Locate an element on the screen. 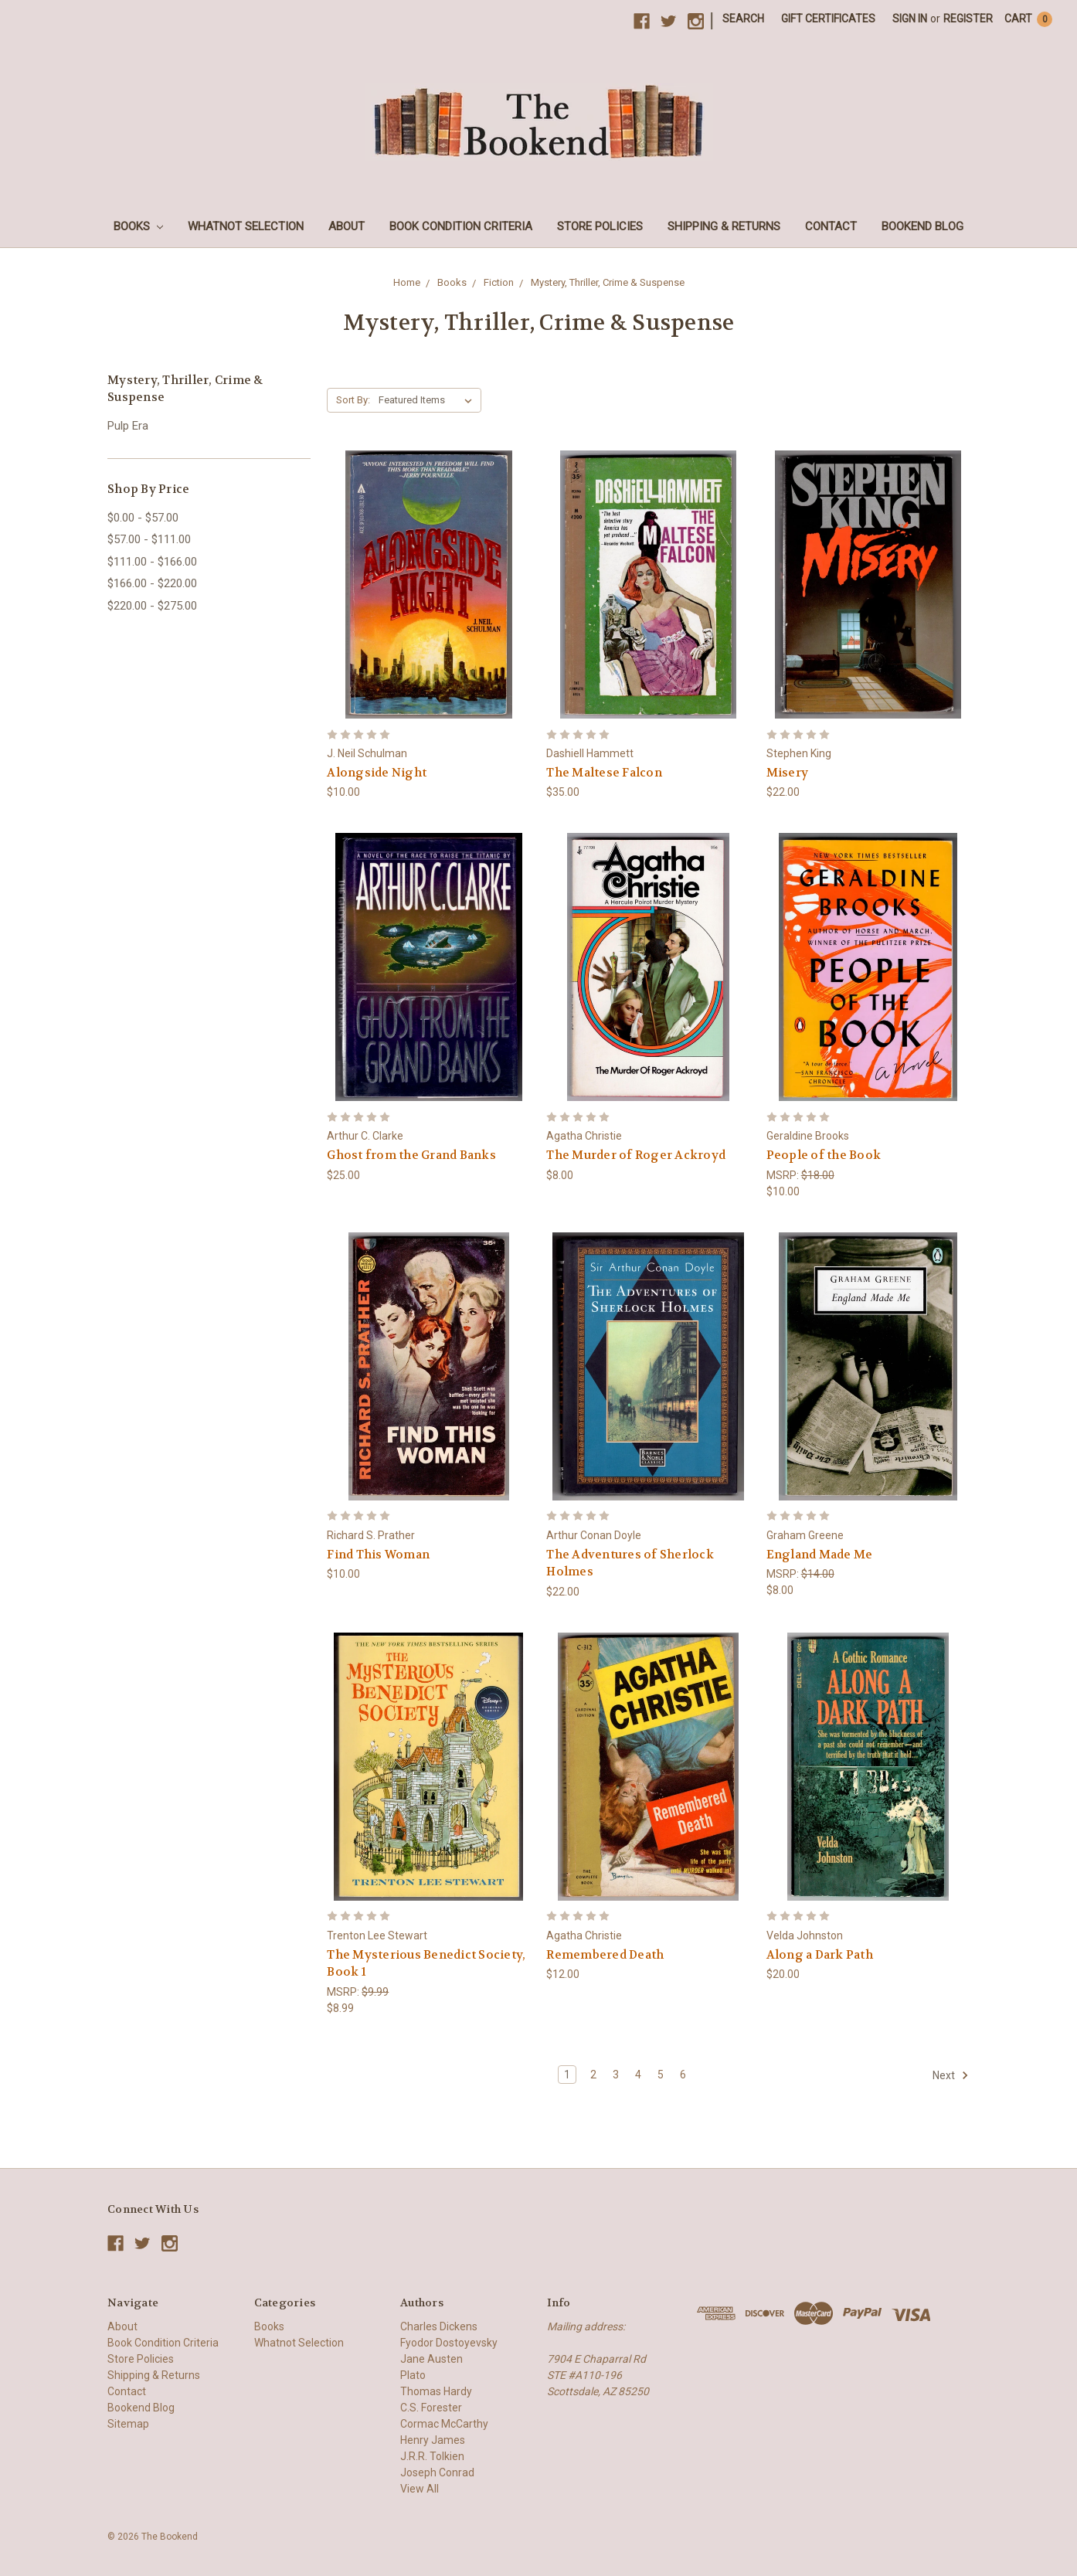 The image size is (1077, 2576). C.S. Forester is located at coordinates (431, 2407).